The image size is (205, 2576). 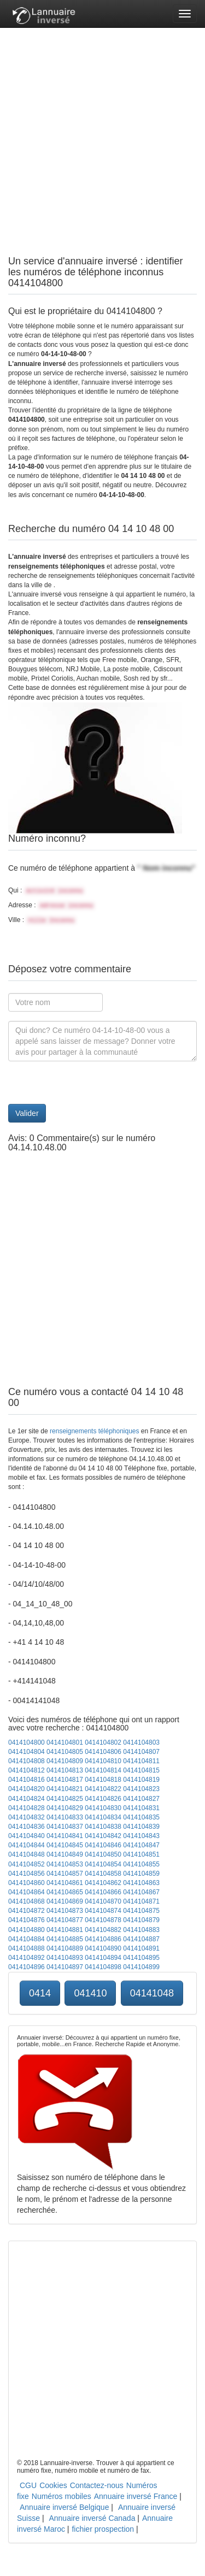 I want to click on 0414104860, so click(x=26, y=1883).